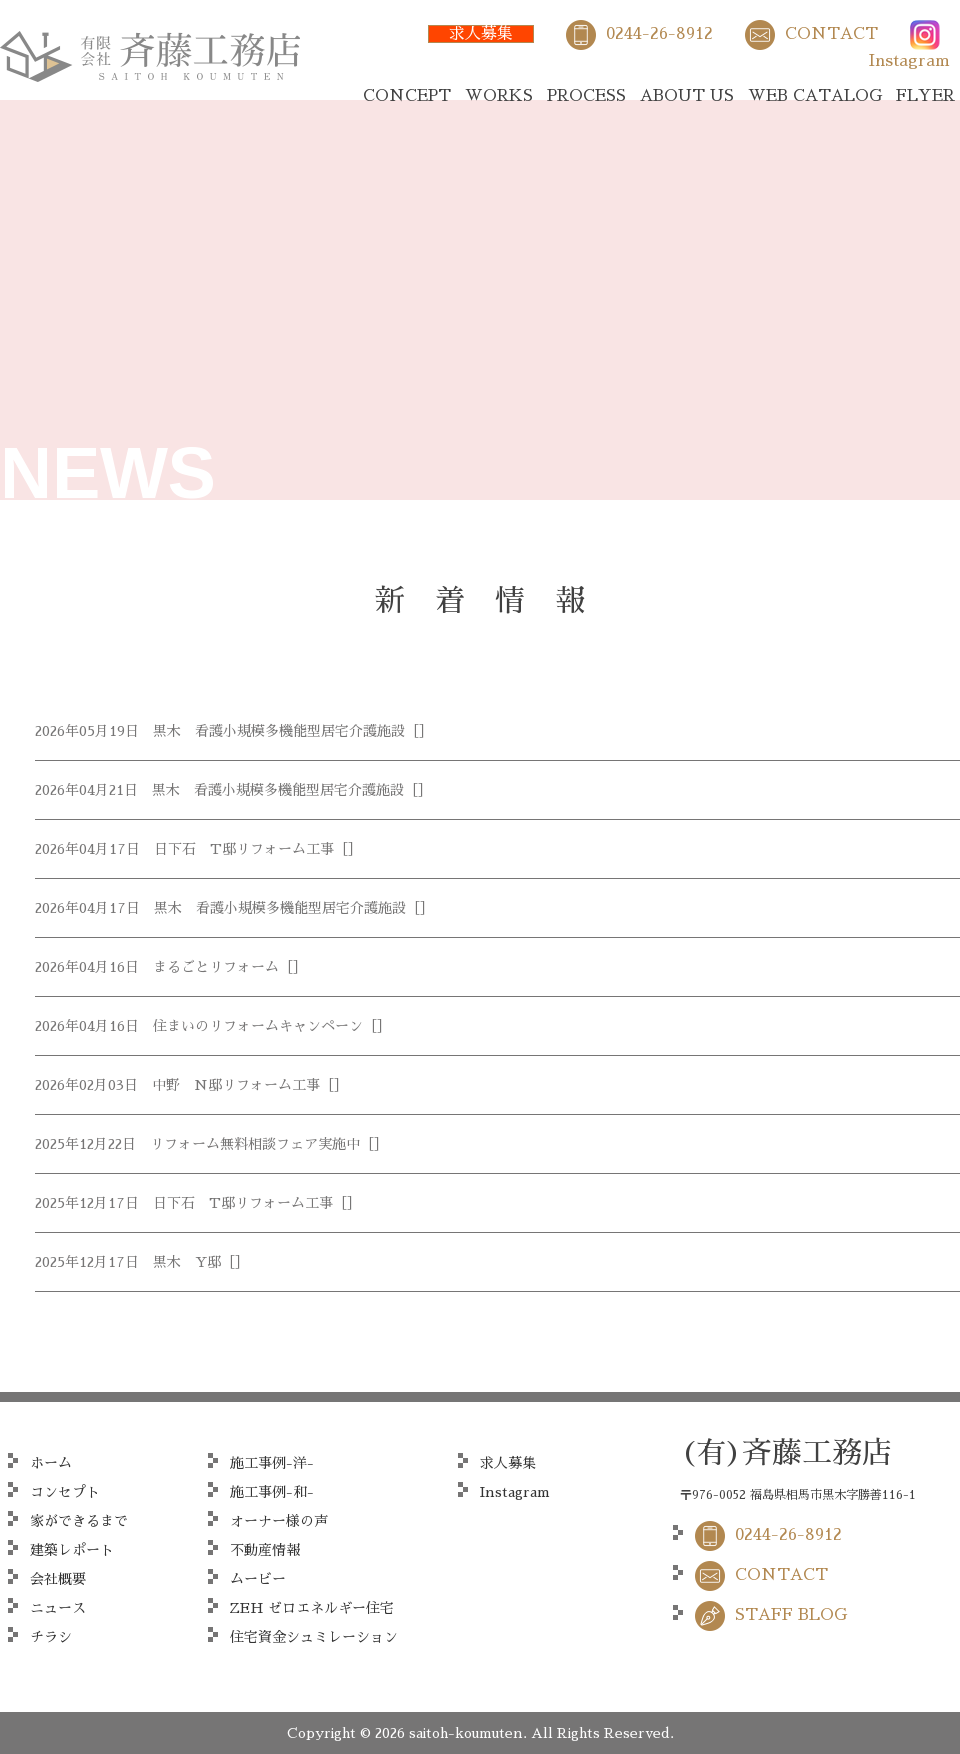 The height and width of the screenshot is (1754, 960). I want to click on オーナー様の声, so click(279, 1521).